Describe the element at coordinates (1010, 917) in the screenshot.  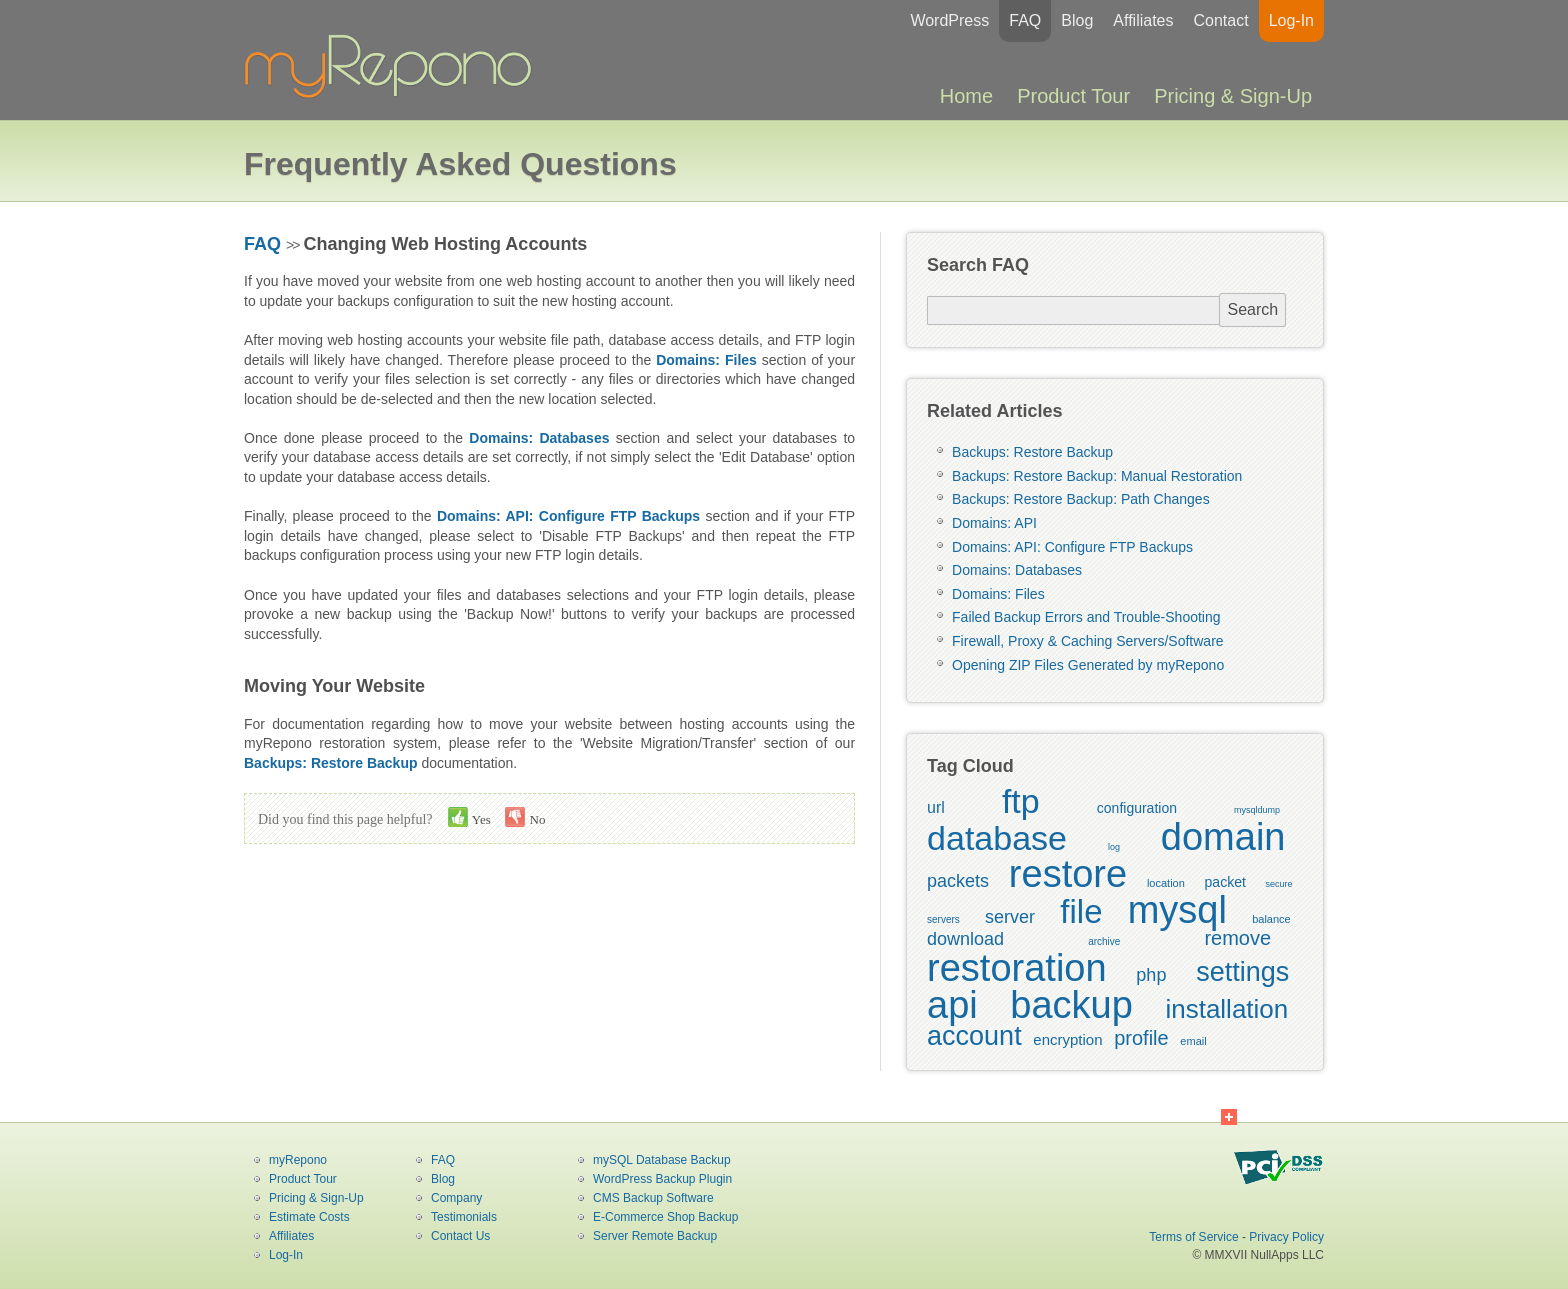
I see `server` at that location.